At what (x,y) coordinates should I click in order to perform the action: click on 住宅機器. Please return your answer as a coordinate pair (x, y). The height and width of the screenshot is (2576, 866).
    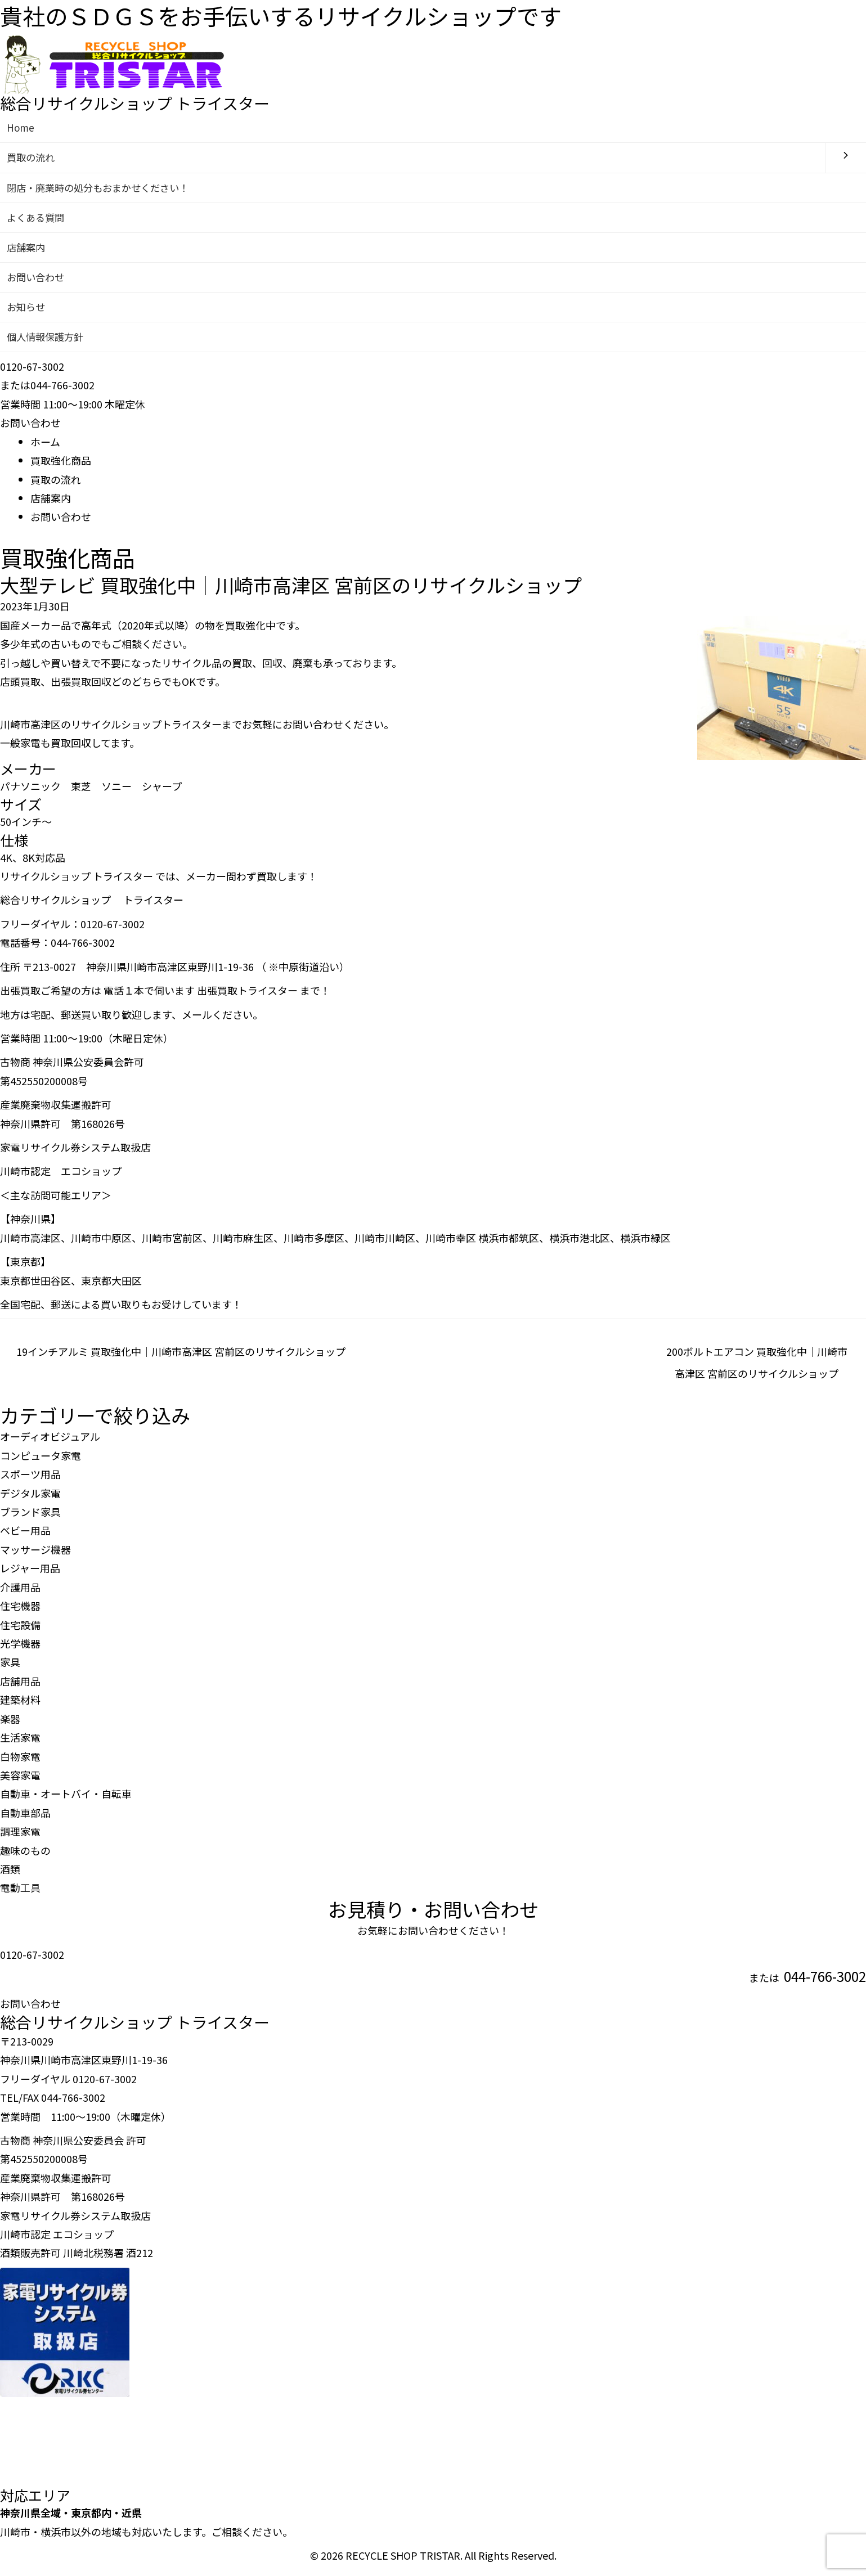
    Looking at the image, I should click on (20, 1611).